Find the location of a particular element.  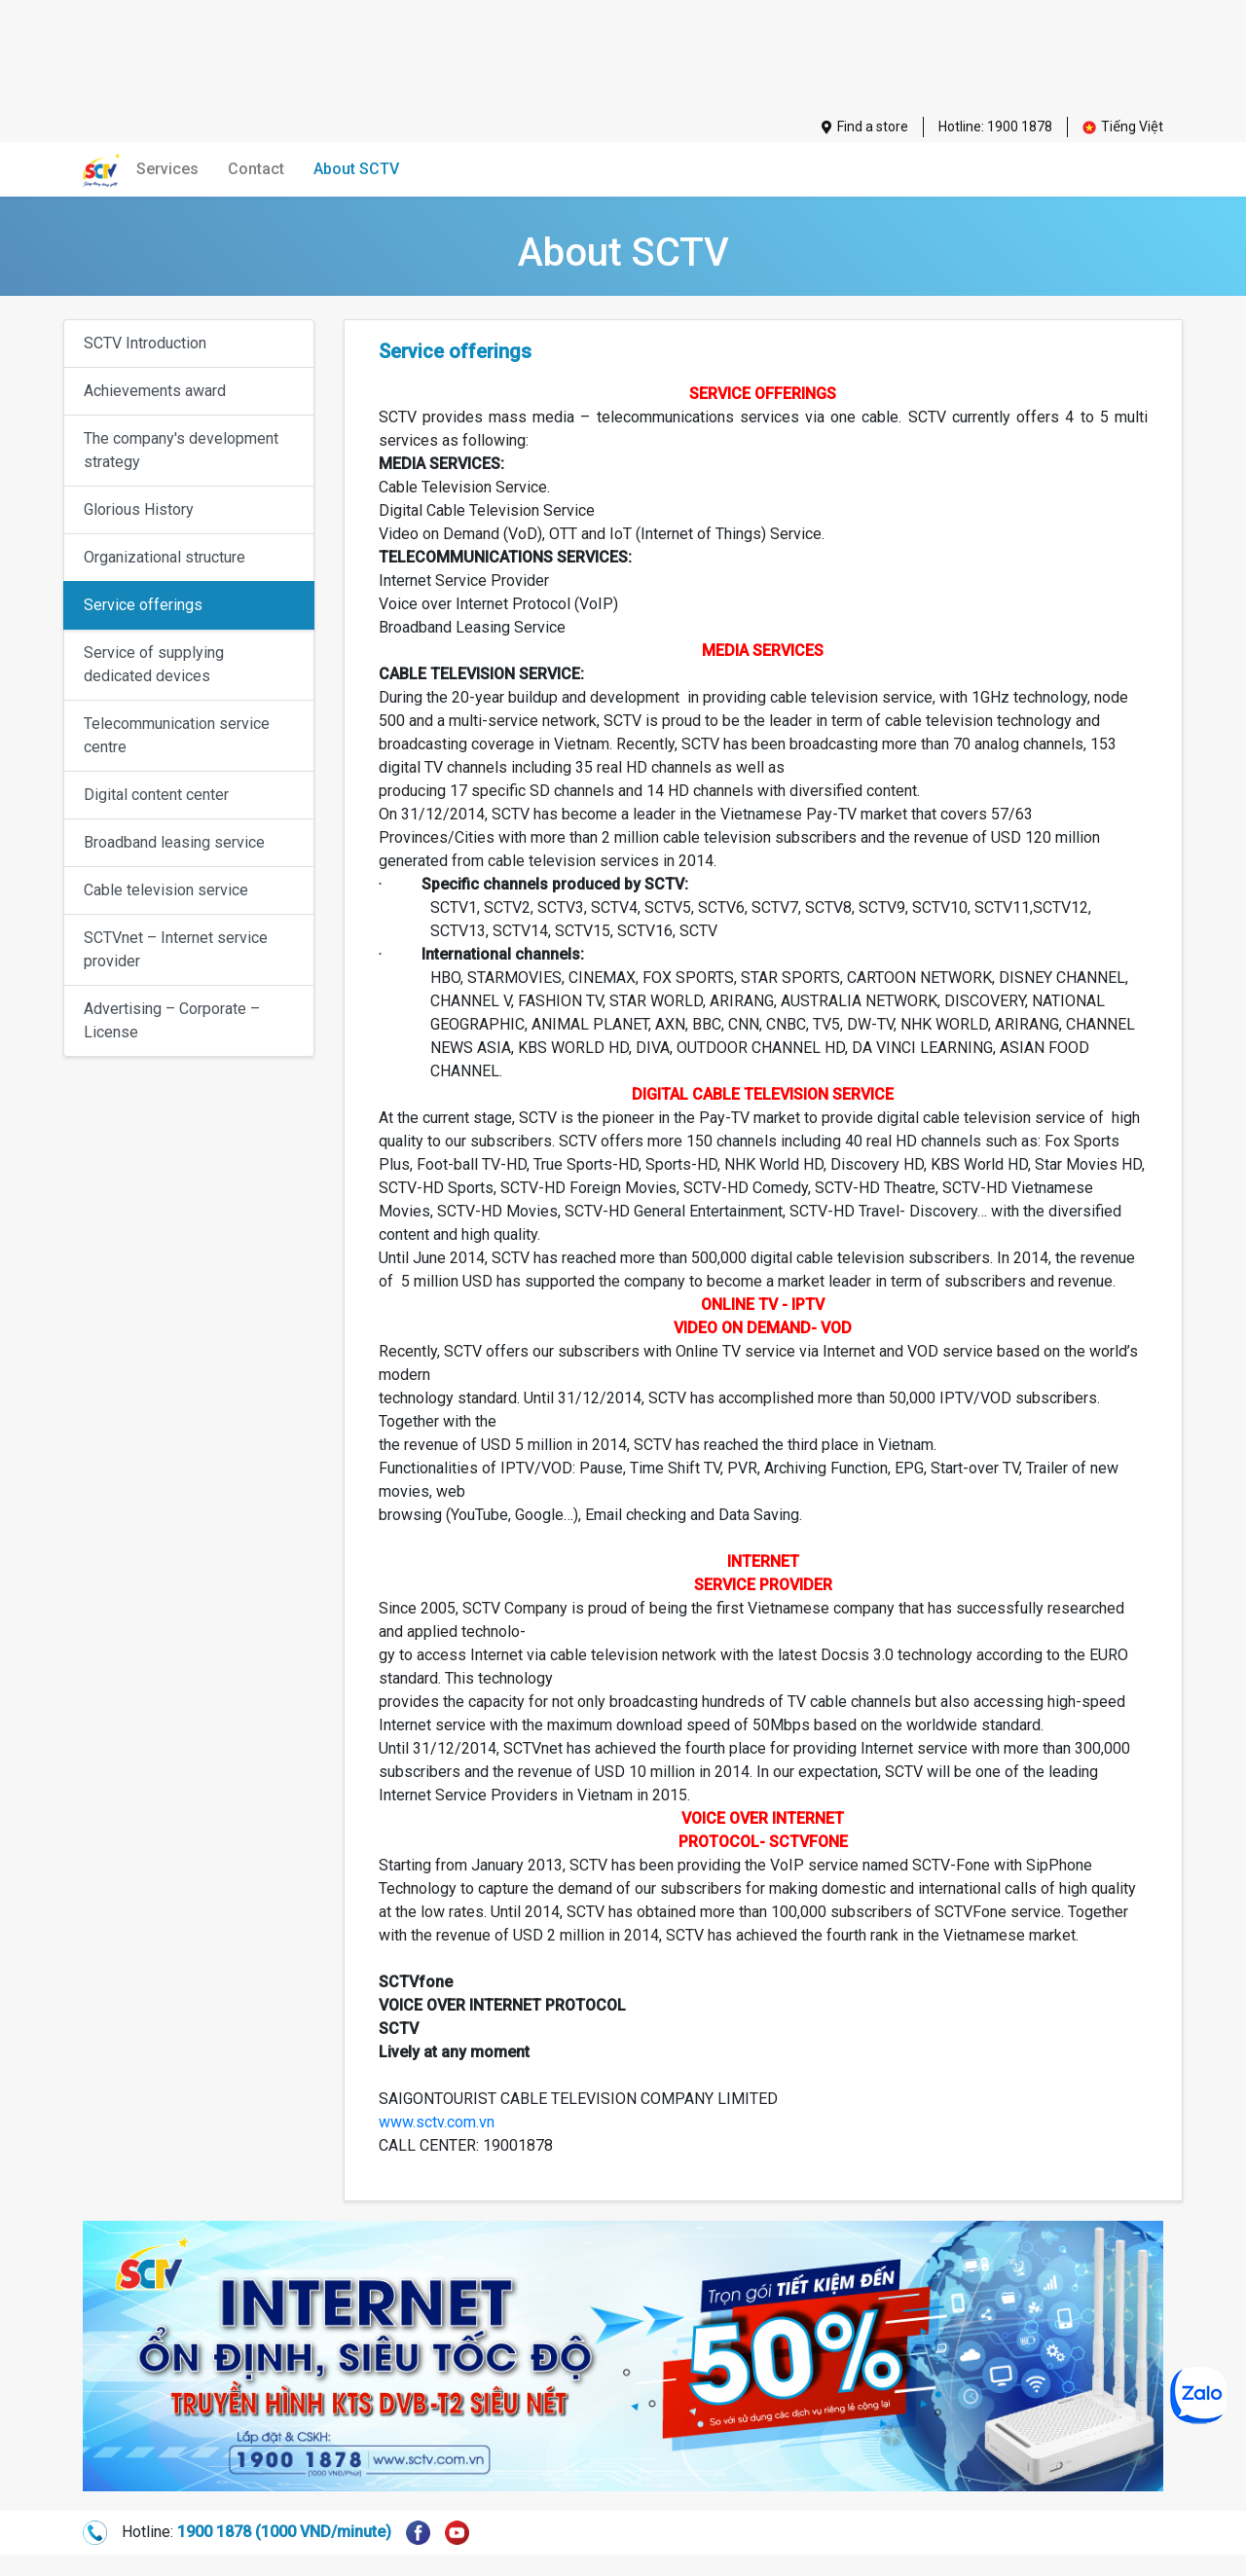

Glorious History is located at coordinates (139, 509).